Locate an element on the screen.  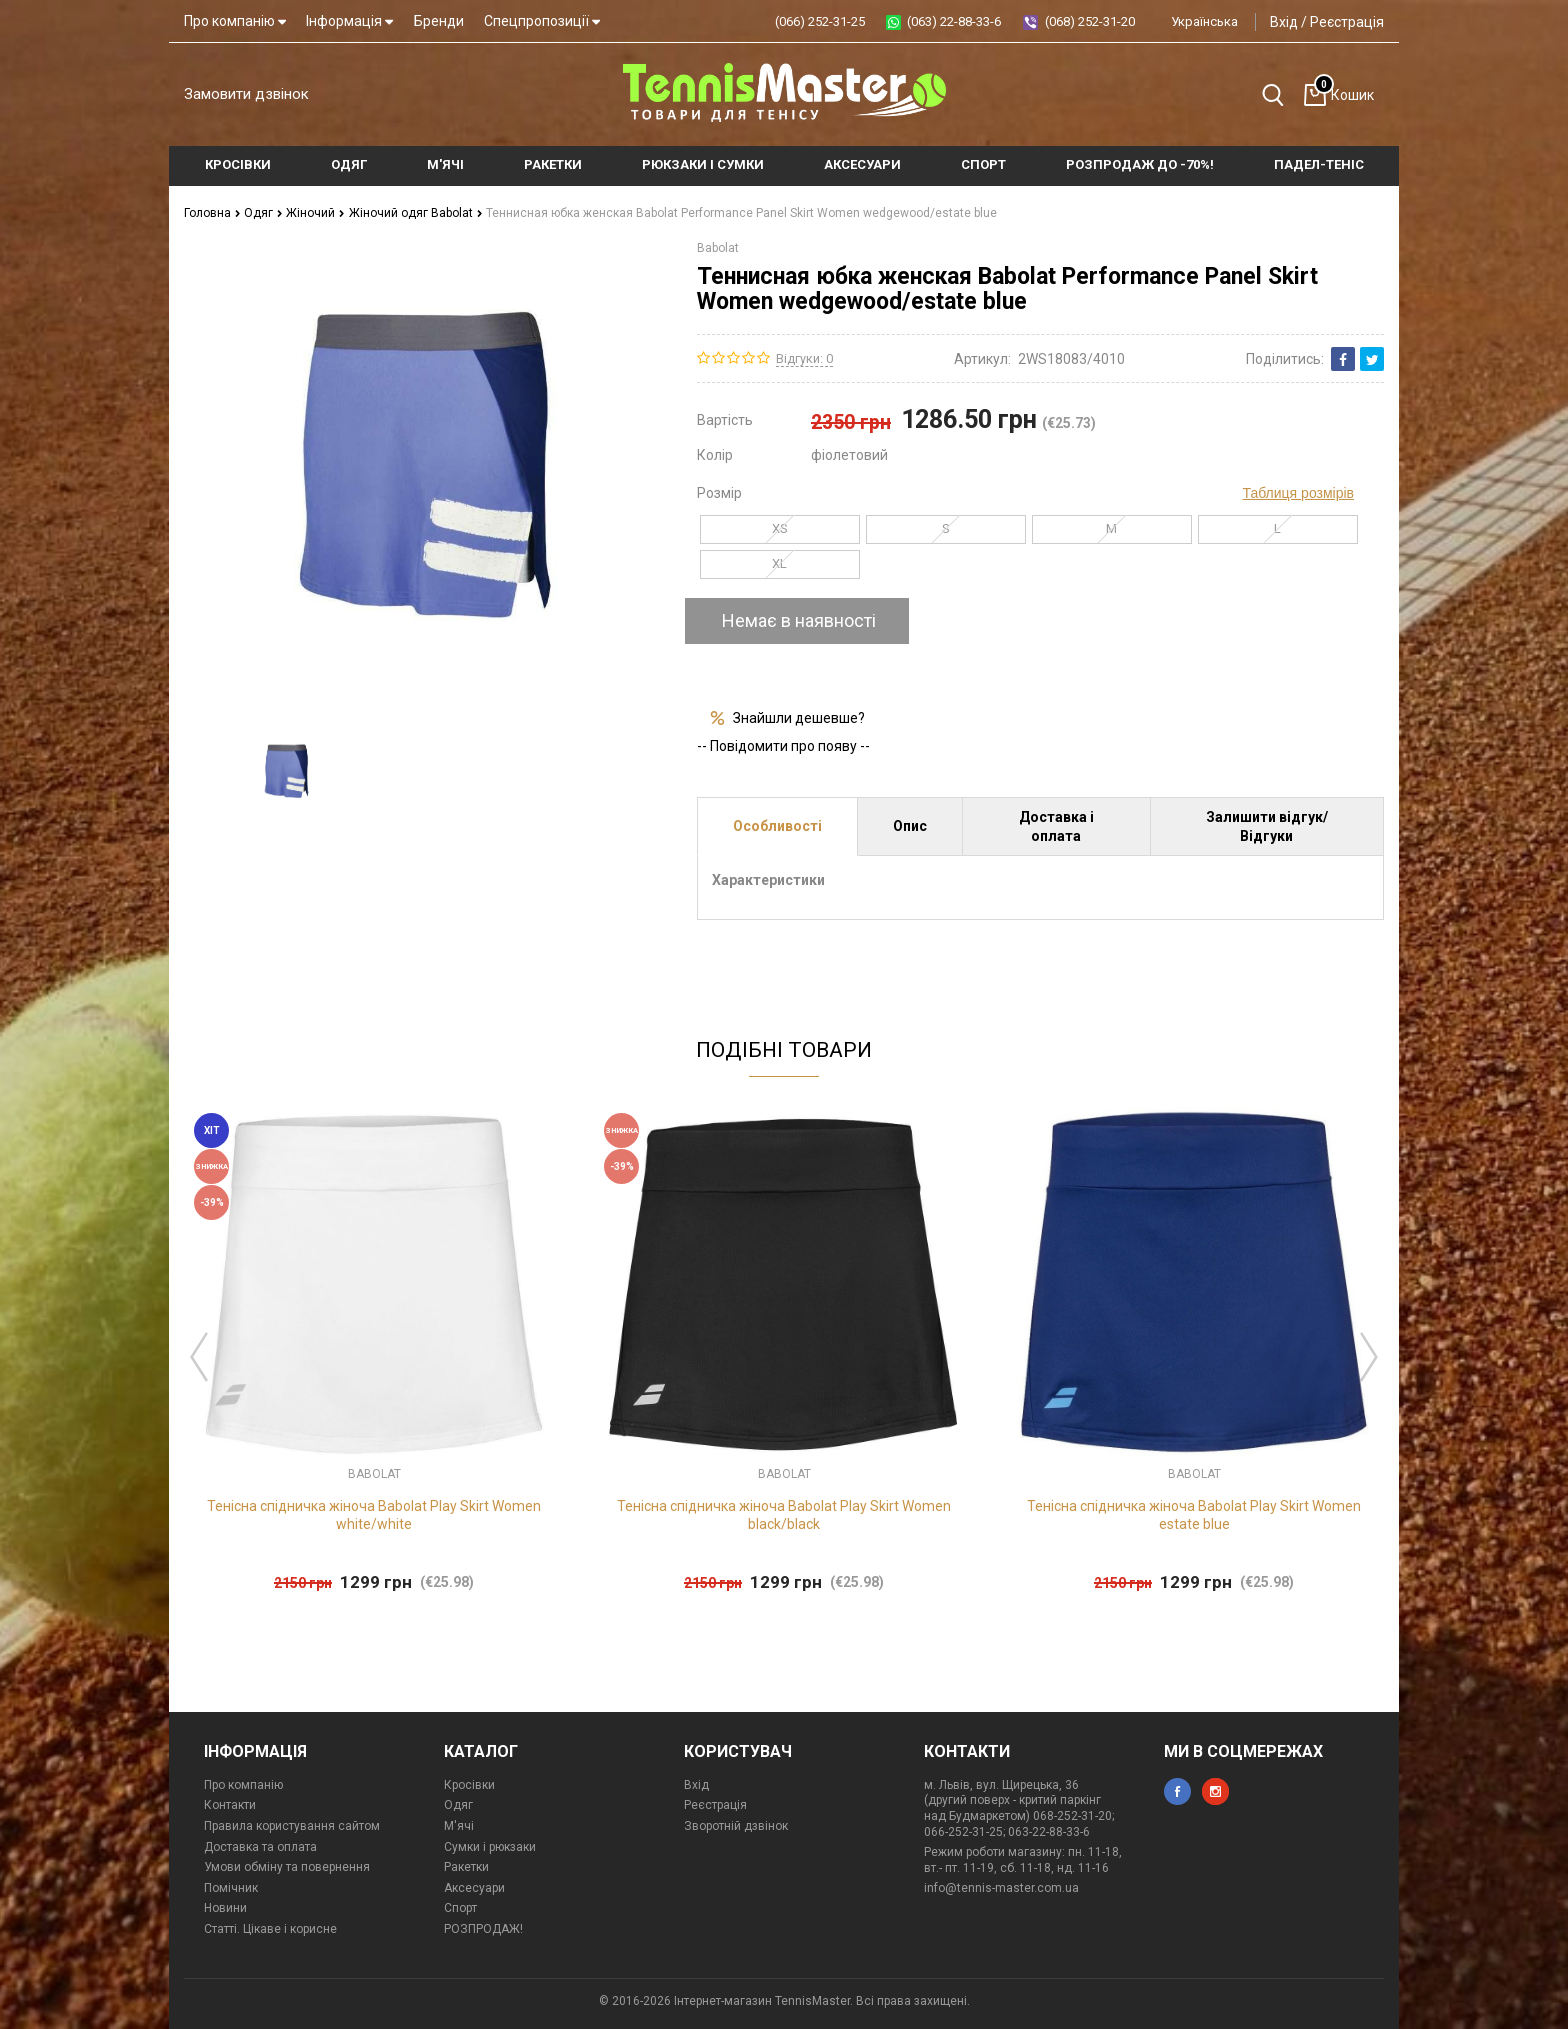
Контакти is located at coordinates (230, 1805).